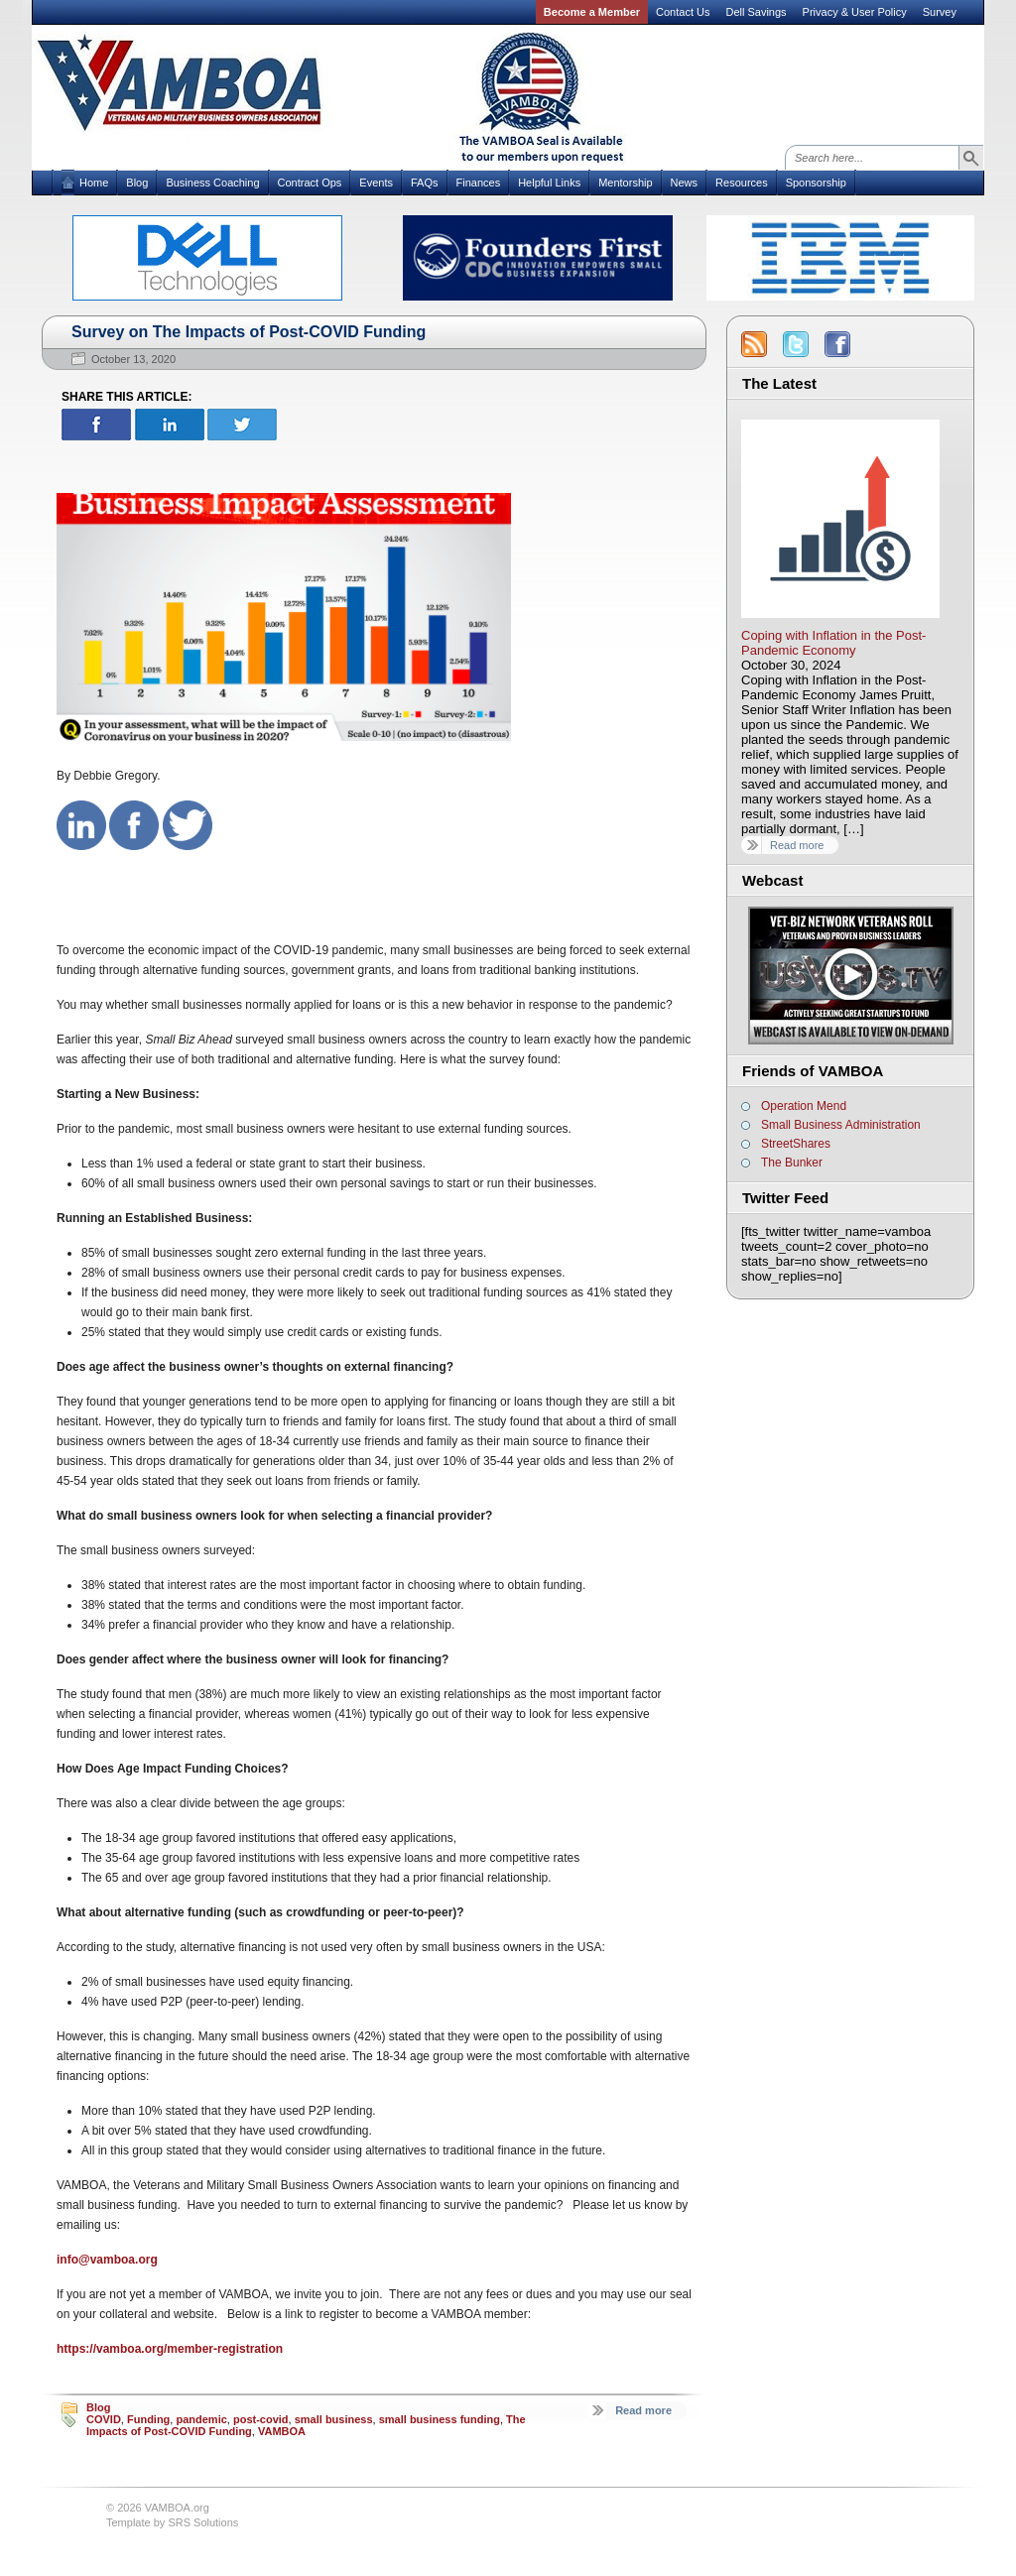 This screenshot has width=1016, height=2576. What do you see at coordinates (682, 12) in the screenshot?
I see `Contact Us` at bounding box center [682, 12].